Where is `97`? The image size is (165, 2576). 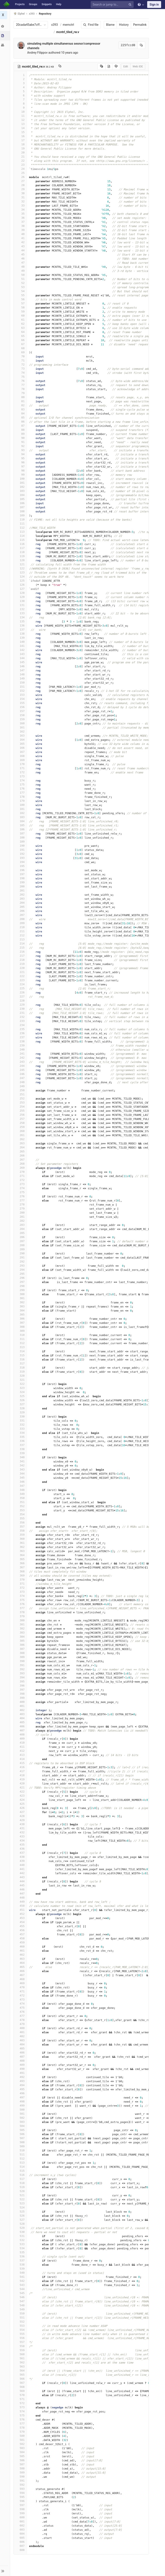 97 is located at coordinates (21, 466).